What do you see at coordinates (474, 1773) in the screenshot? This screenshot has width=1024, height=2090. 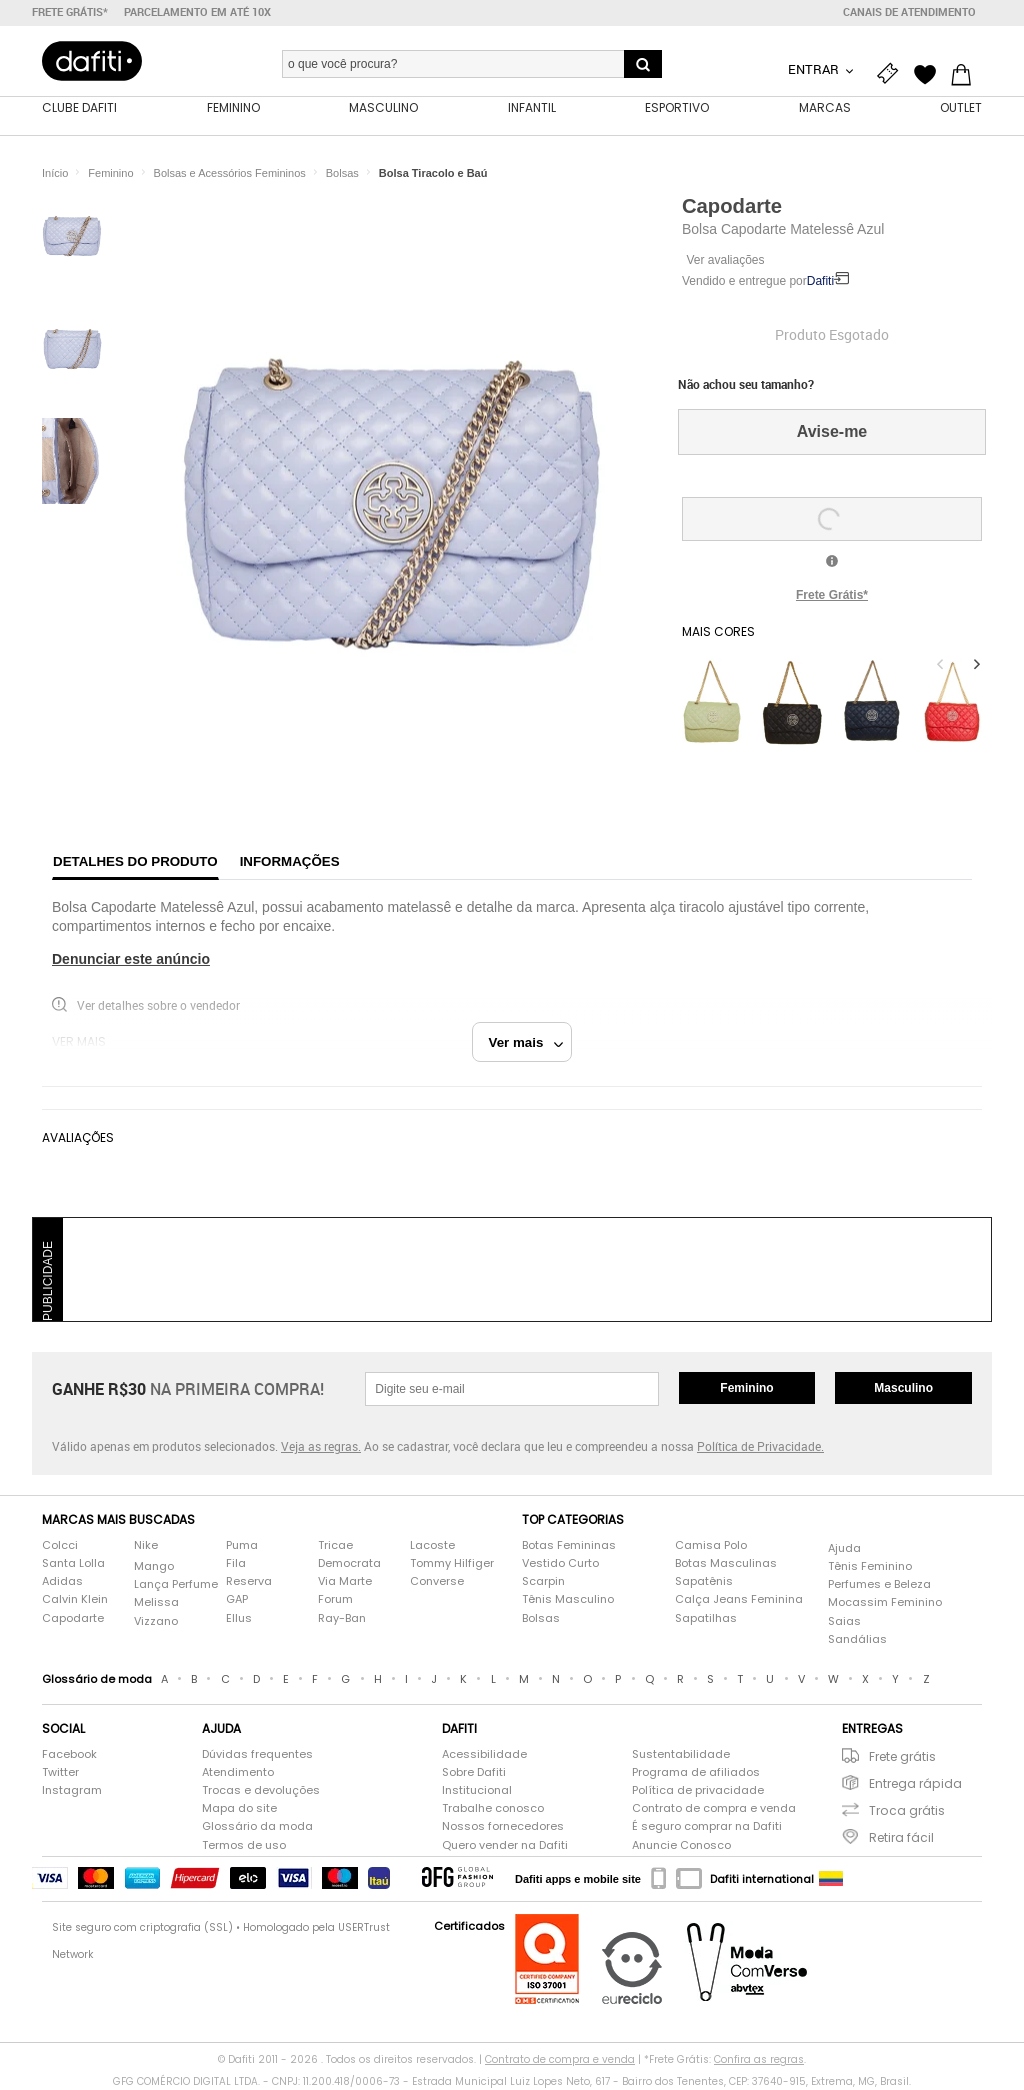 I see `Sobre Dafiti` at bounding box center [474, 1773].